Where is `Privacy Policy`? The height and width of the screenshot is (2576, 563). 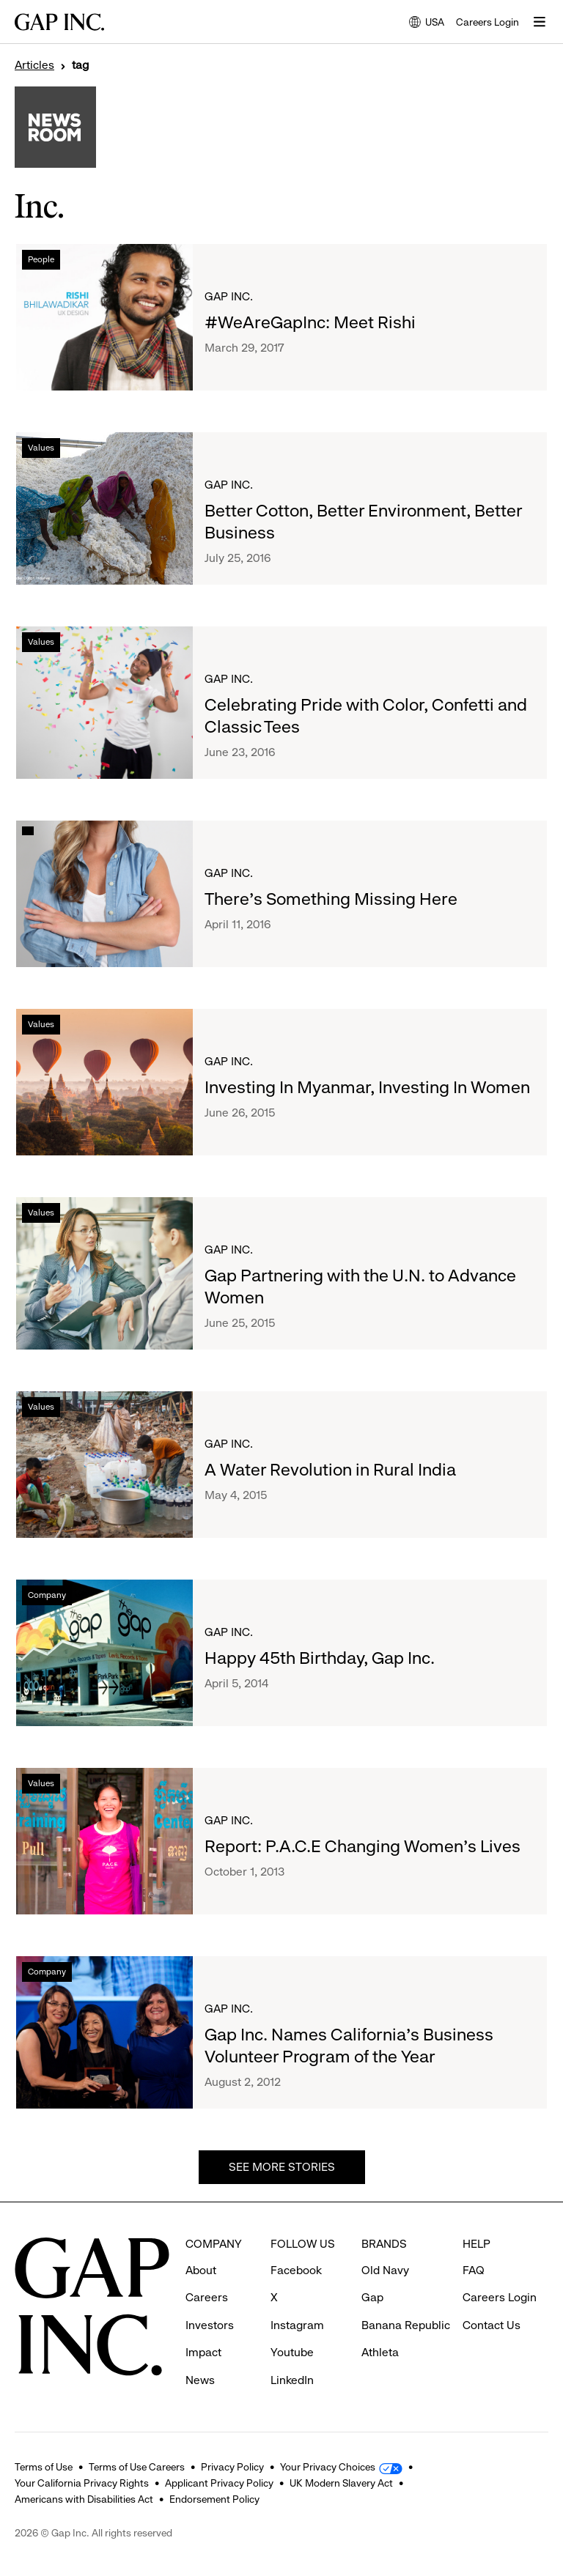 Privacy Policy is located at coordinates (232, 2467).